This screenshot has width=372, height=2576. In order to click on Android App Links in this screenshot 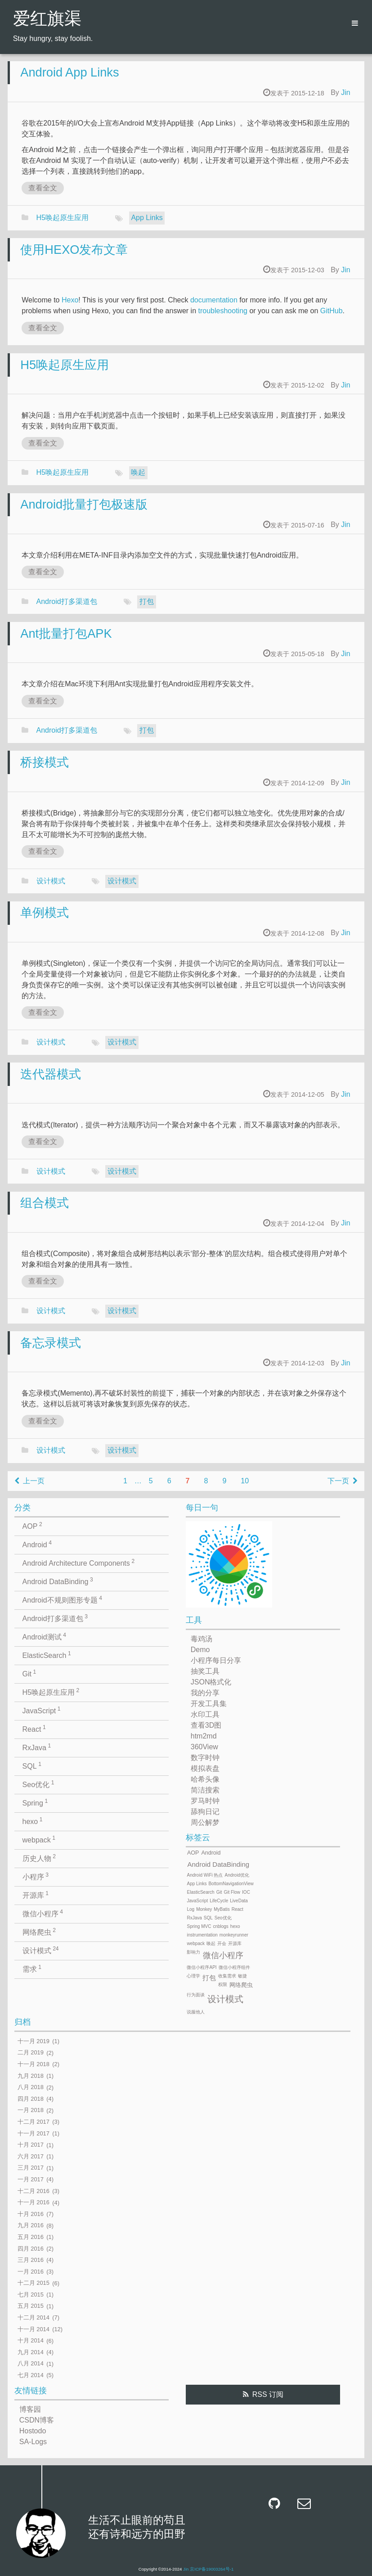, I will do `click(69, 72)`.